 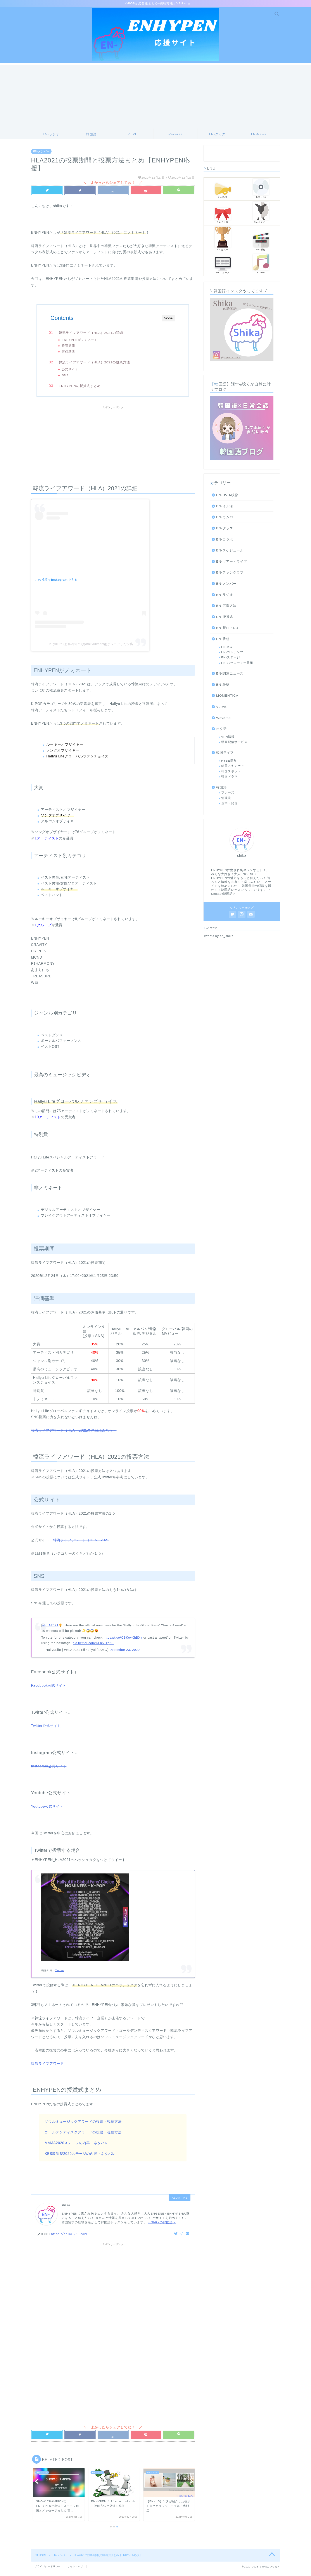 I want to click on フレーズ, so click(x=227, y=793).